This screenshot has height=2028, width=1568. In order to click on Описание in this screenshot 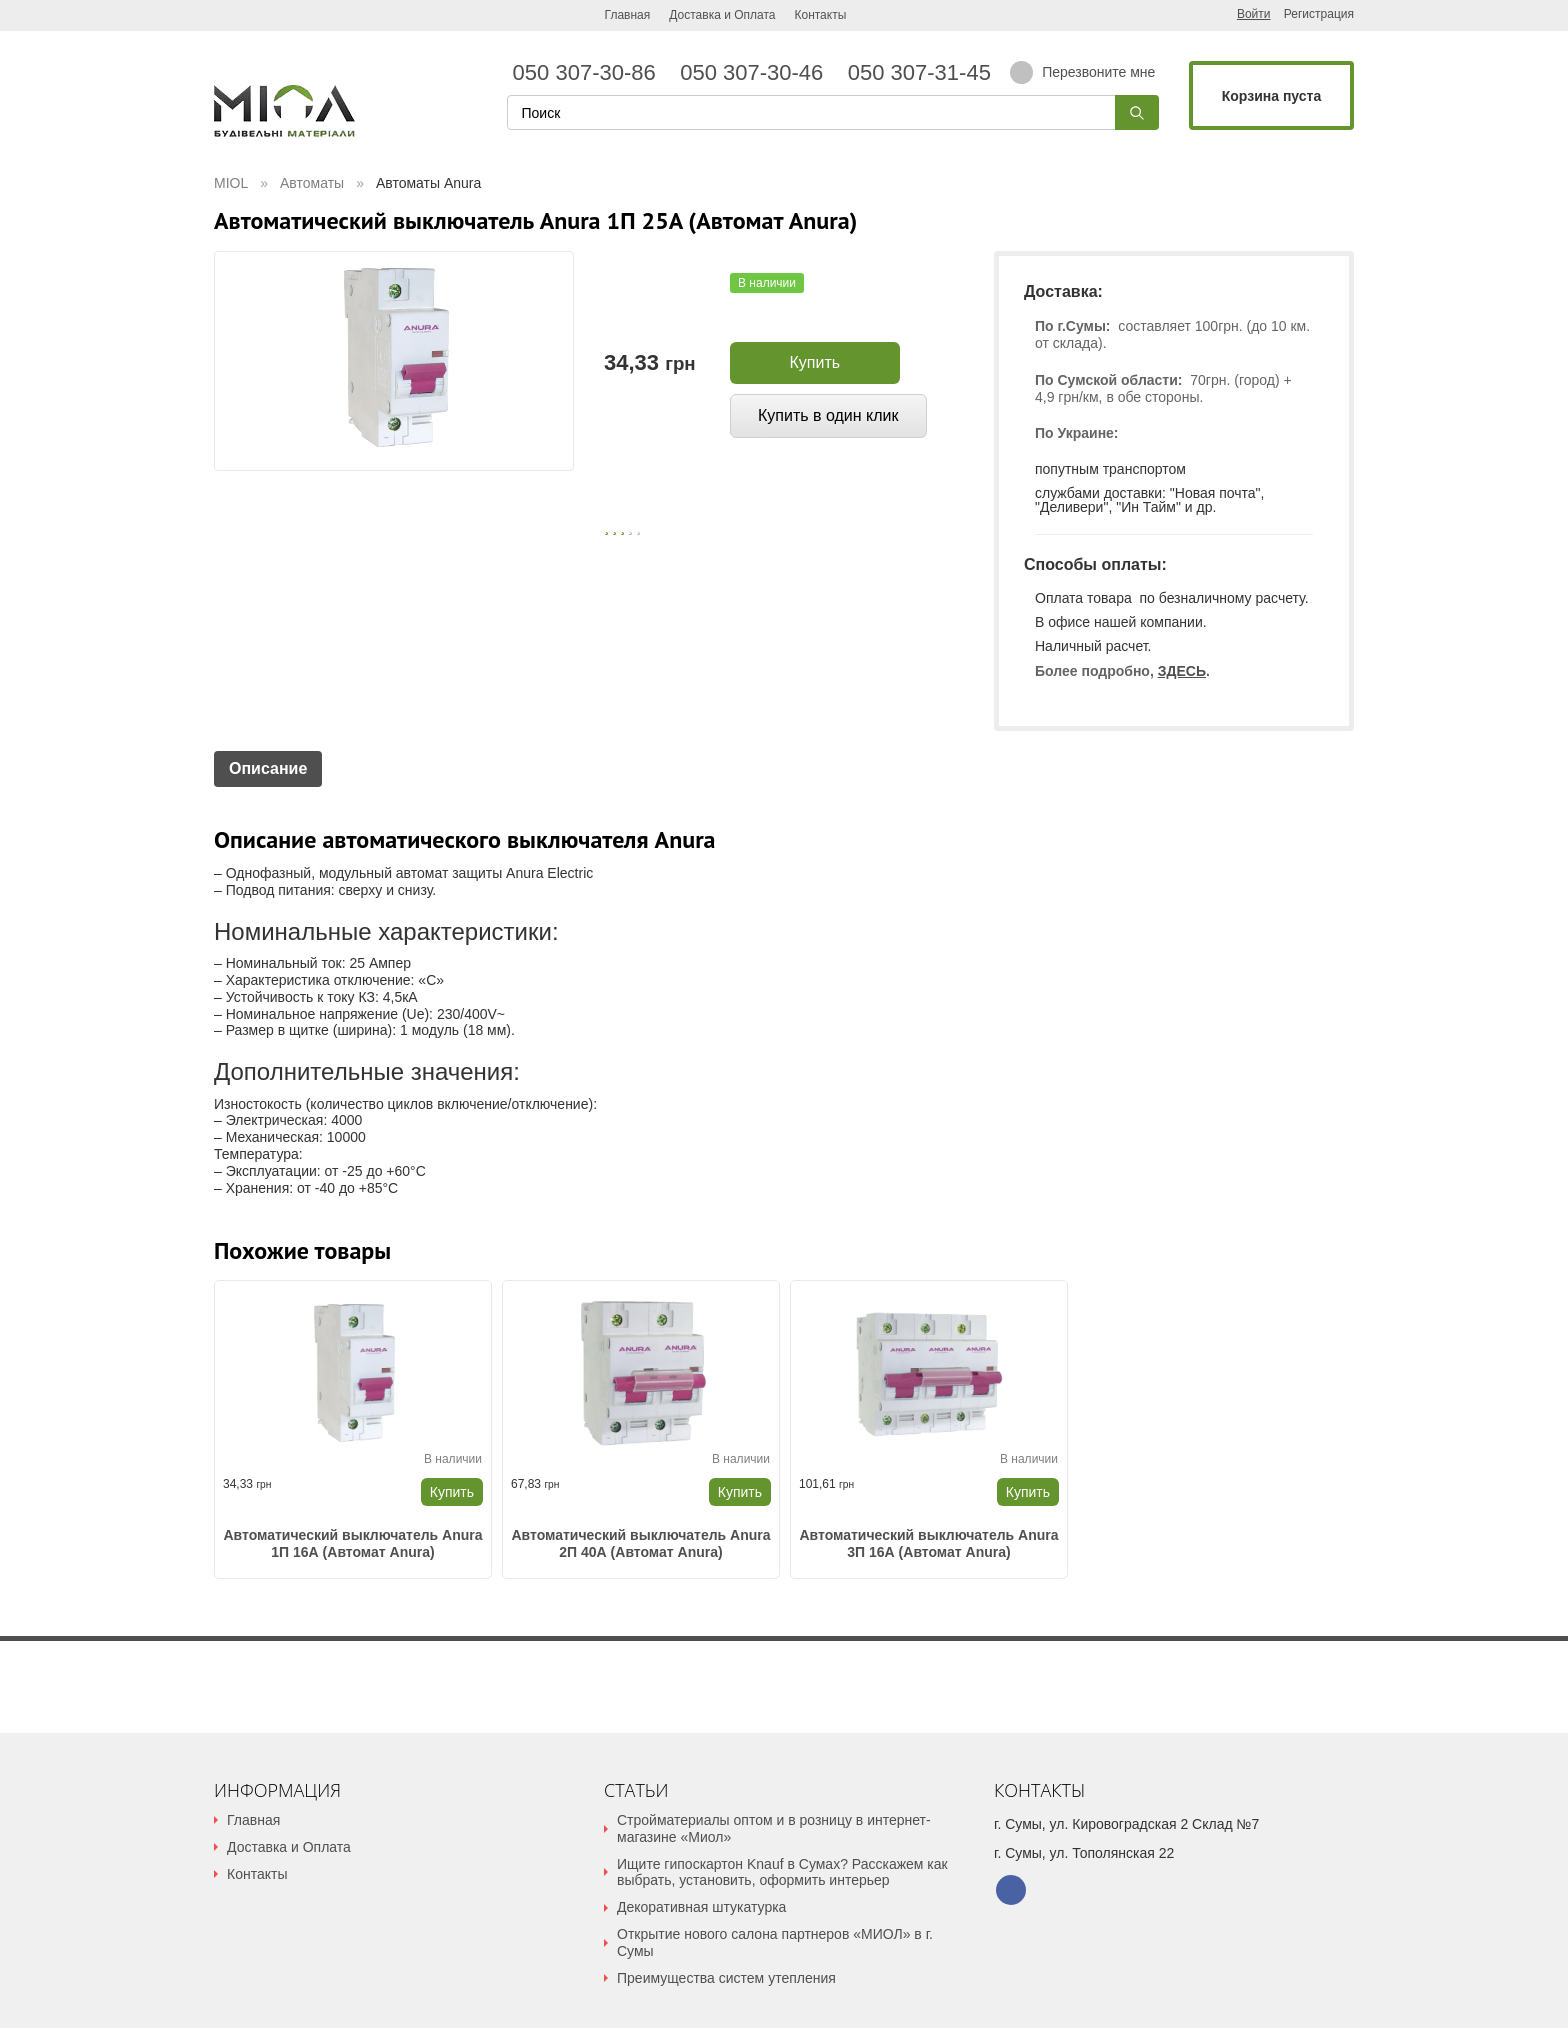, I will do `click(268, 768)`.